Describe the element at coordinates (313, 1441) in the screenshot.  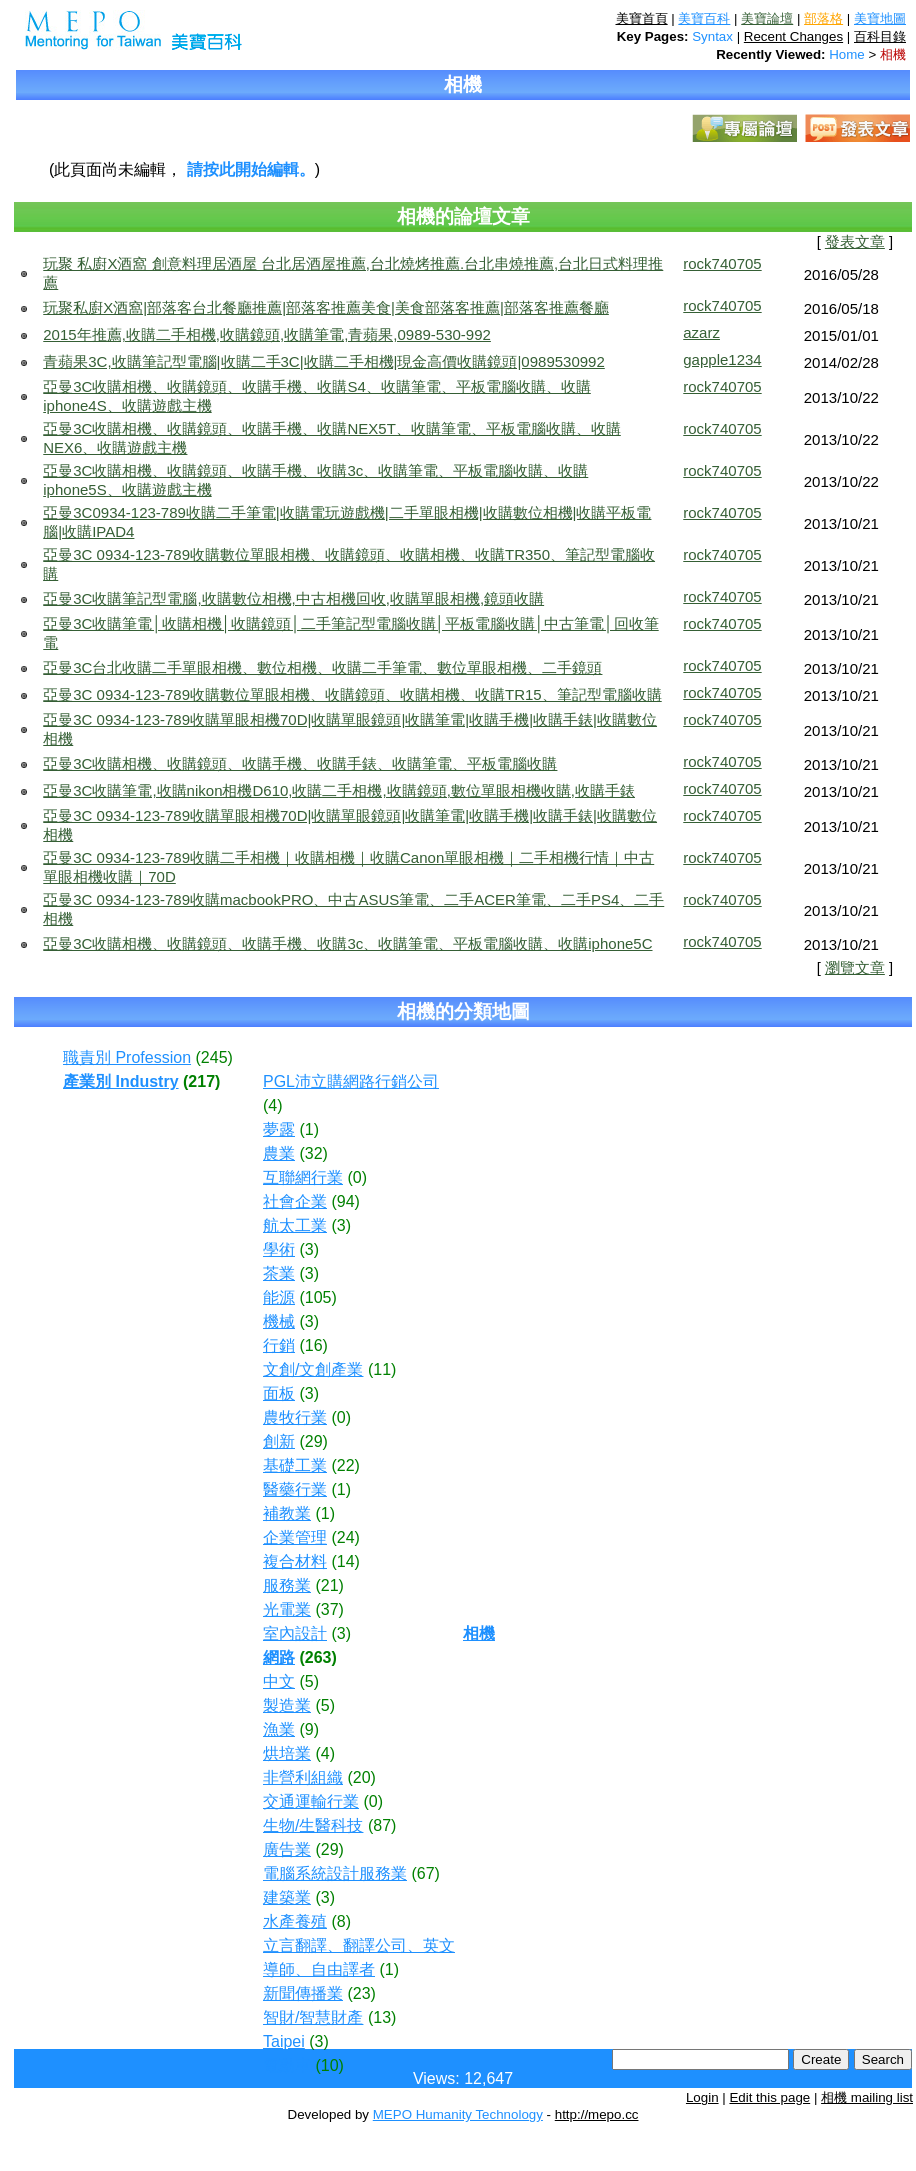
I see `(29)` at that location.